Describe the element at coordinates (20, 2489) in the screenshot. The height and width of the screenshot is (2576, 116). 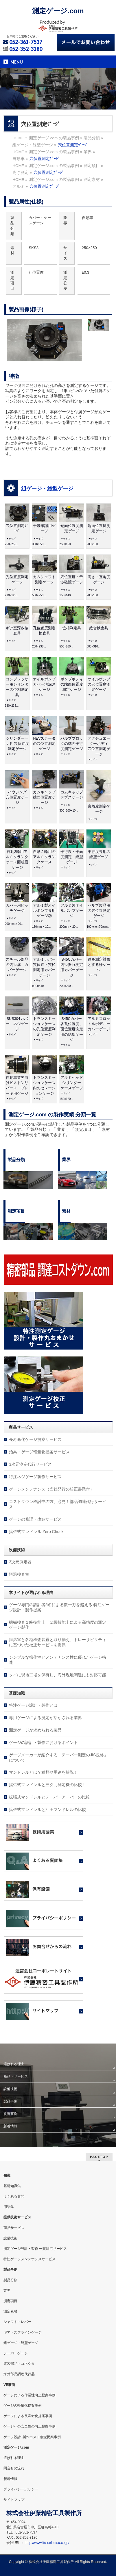
I see `プライバシーポリシー` at that location.